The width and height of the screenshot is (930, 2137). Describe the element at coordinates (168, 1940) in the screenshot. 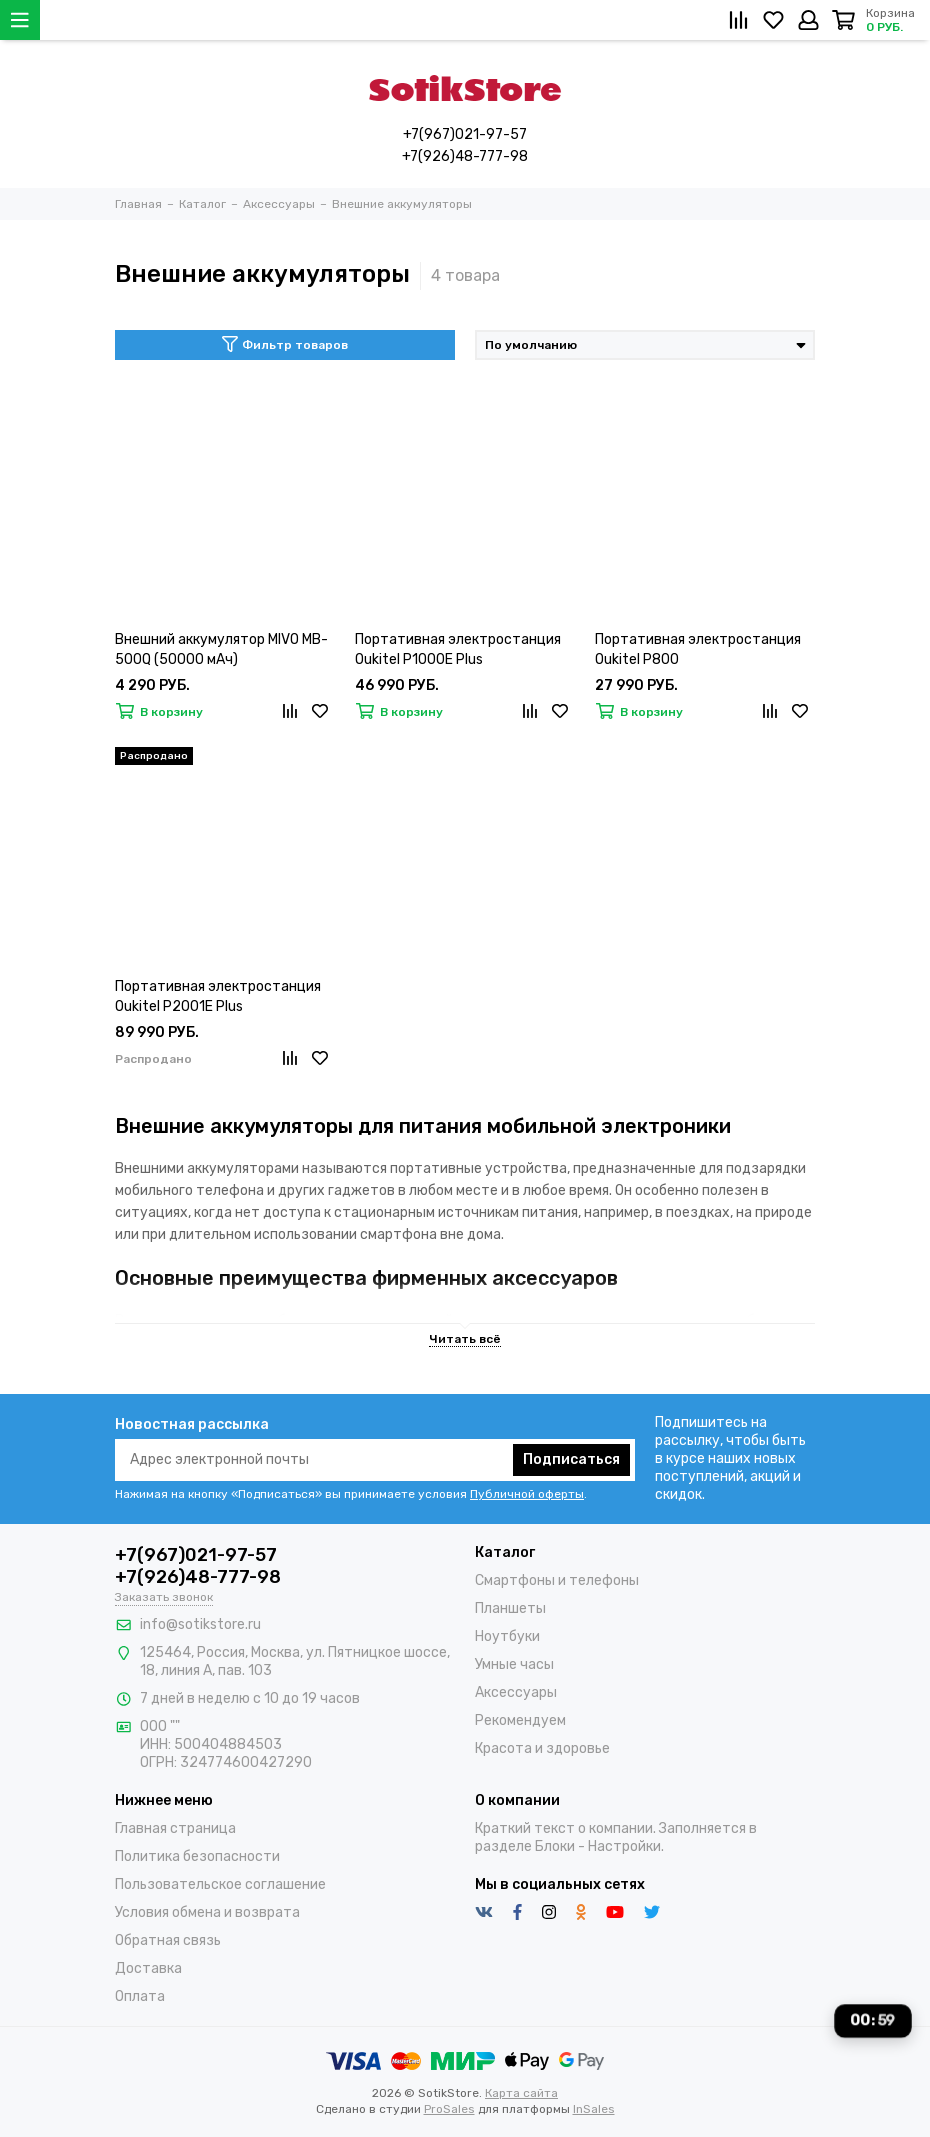

I see `Обратная связь` at that location.